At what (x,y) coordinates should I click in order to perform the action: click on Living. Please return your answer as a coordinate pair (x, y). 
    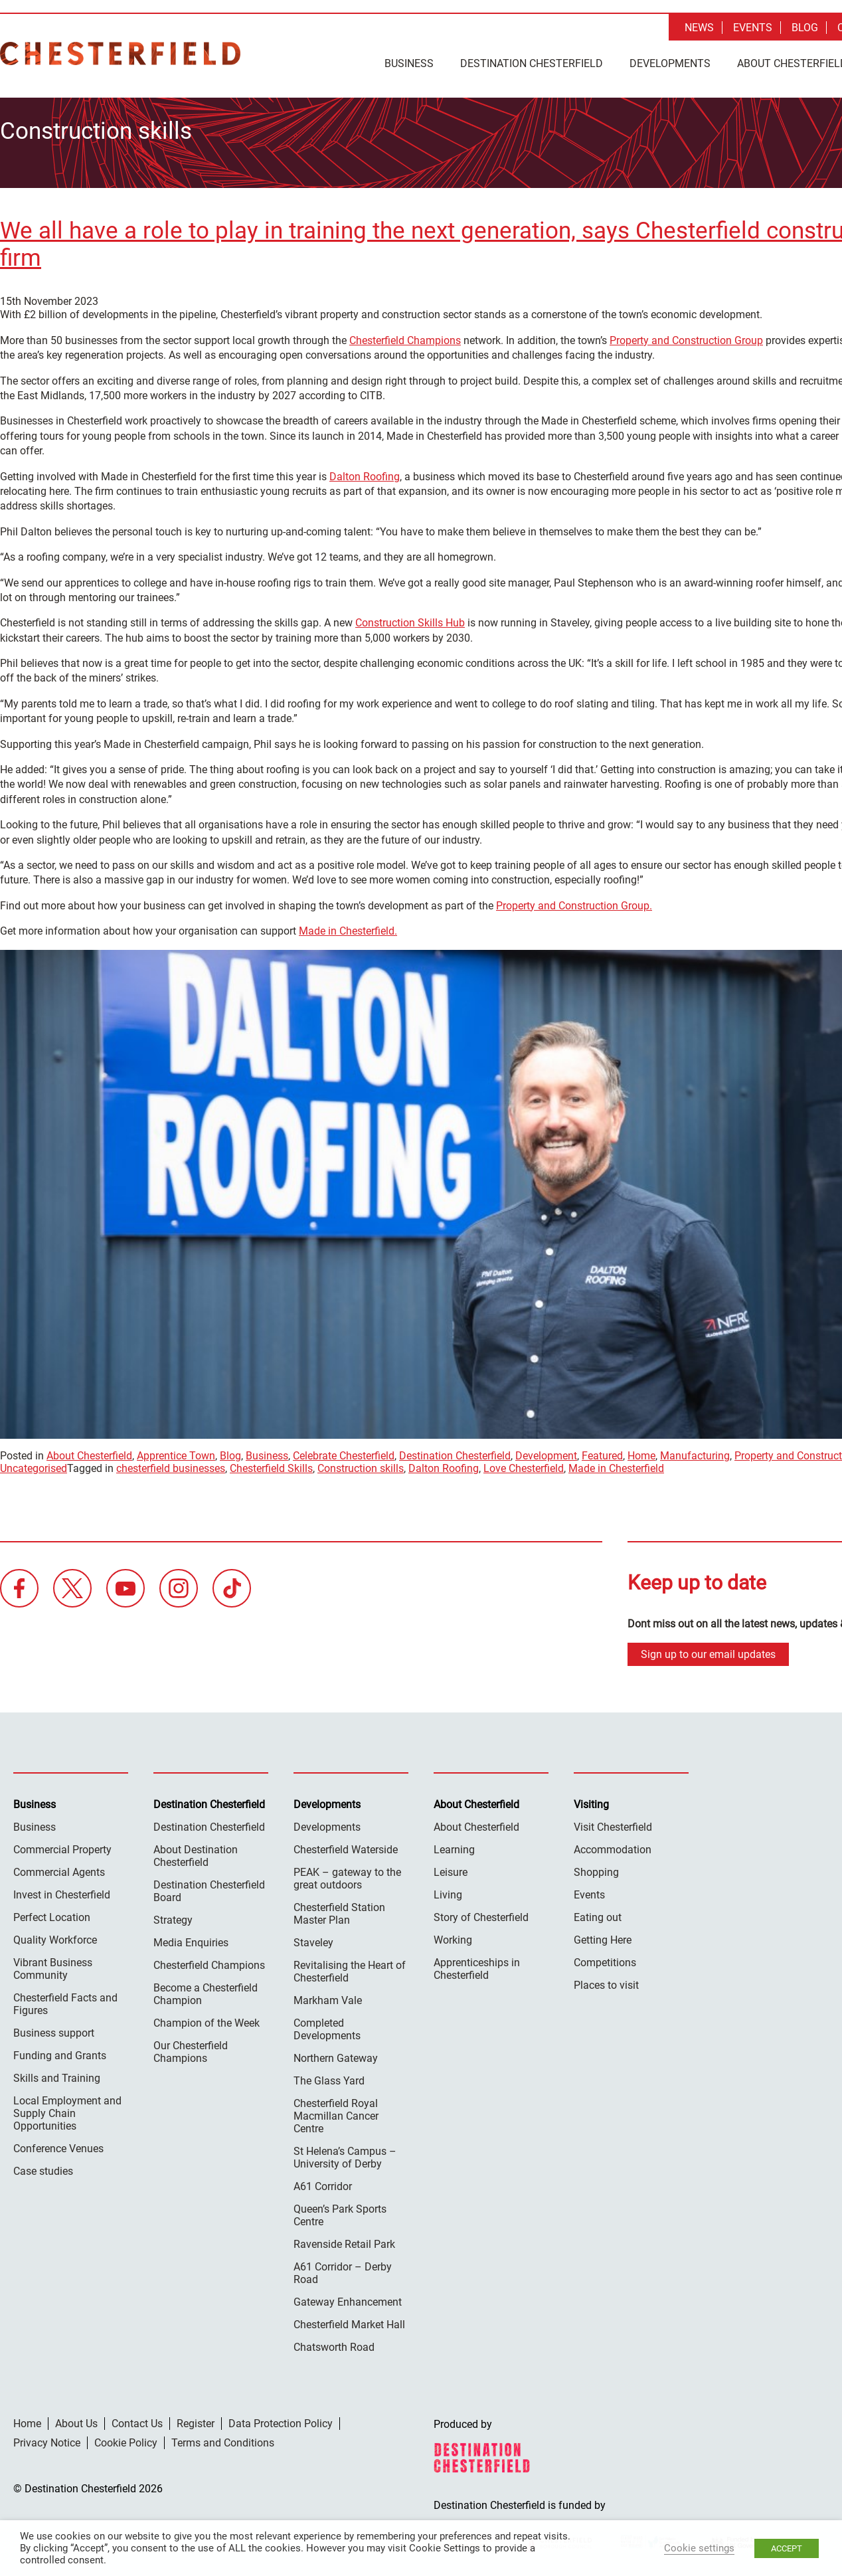
    Looking at the image, I should click on (448, 1889).